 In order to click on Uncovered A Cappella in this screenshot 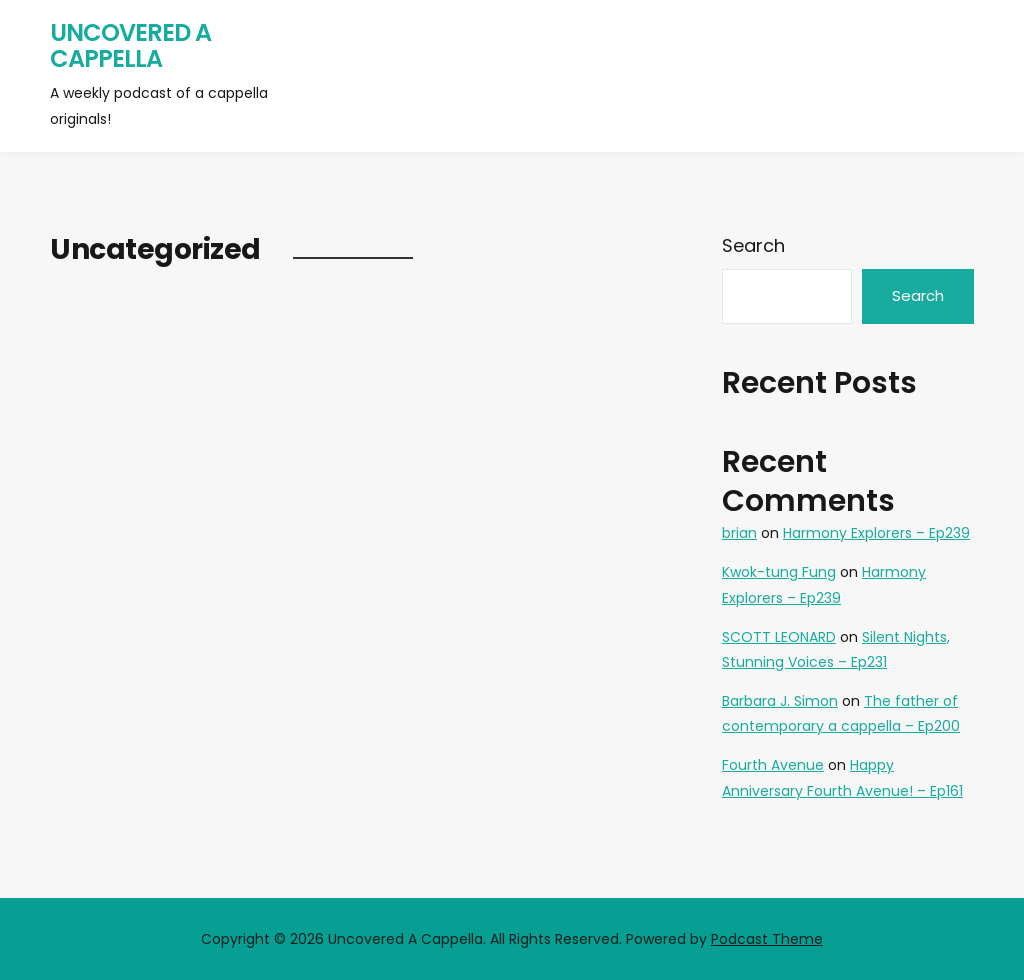, I will do `click(130, 45)`.